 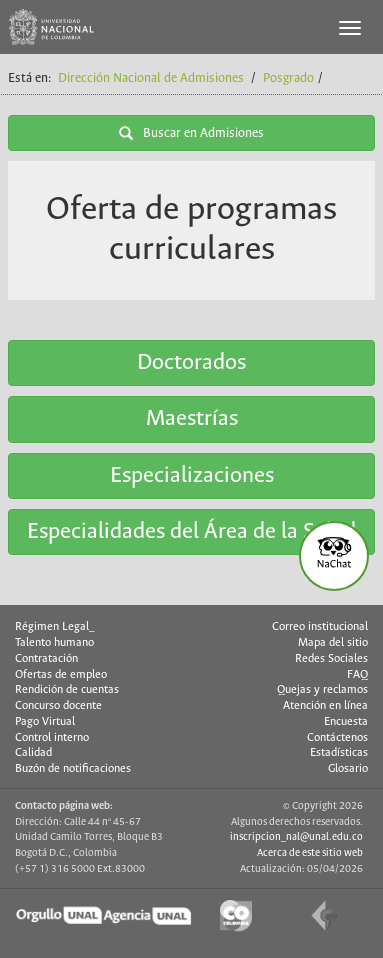 I want to click on Redes Sociales, so click(x=331, y=659).